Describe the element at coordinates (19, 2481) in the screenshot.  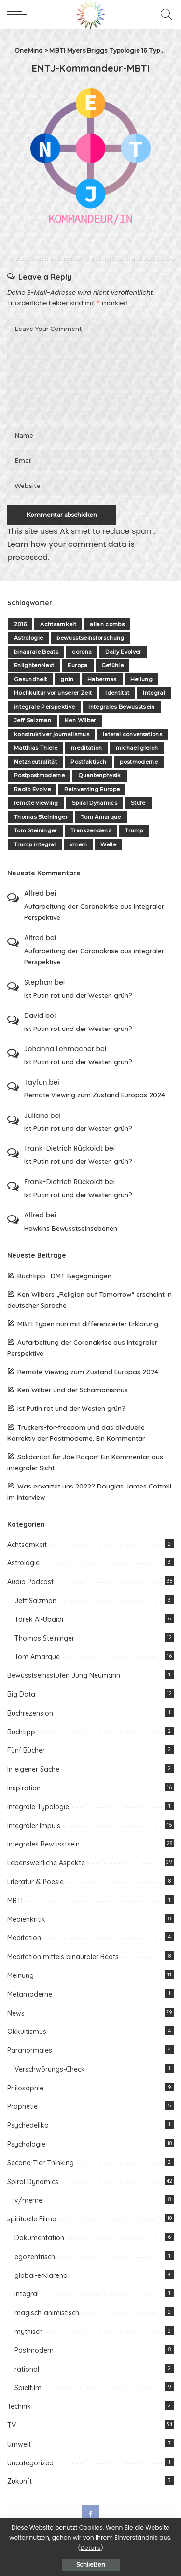
I see `Zukunft` at that location.